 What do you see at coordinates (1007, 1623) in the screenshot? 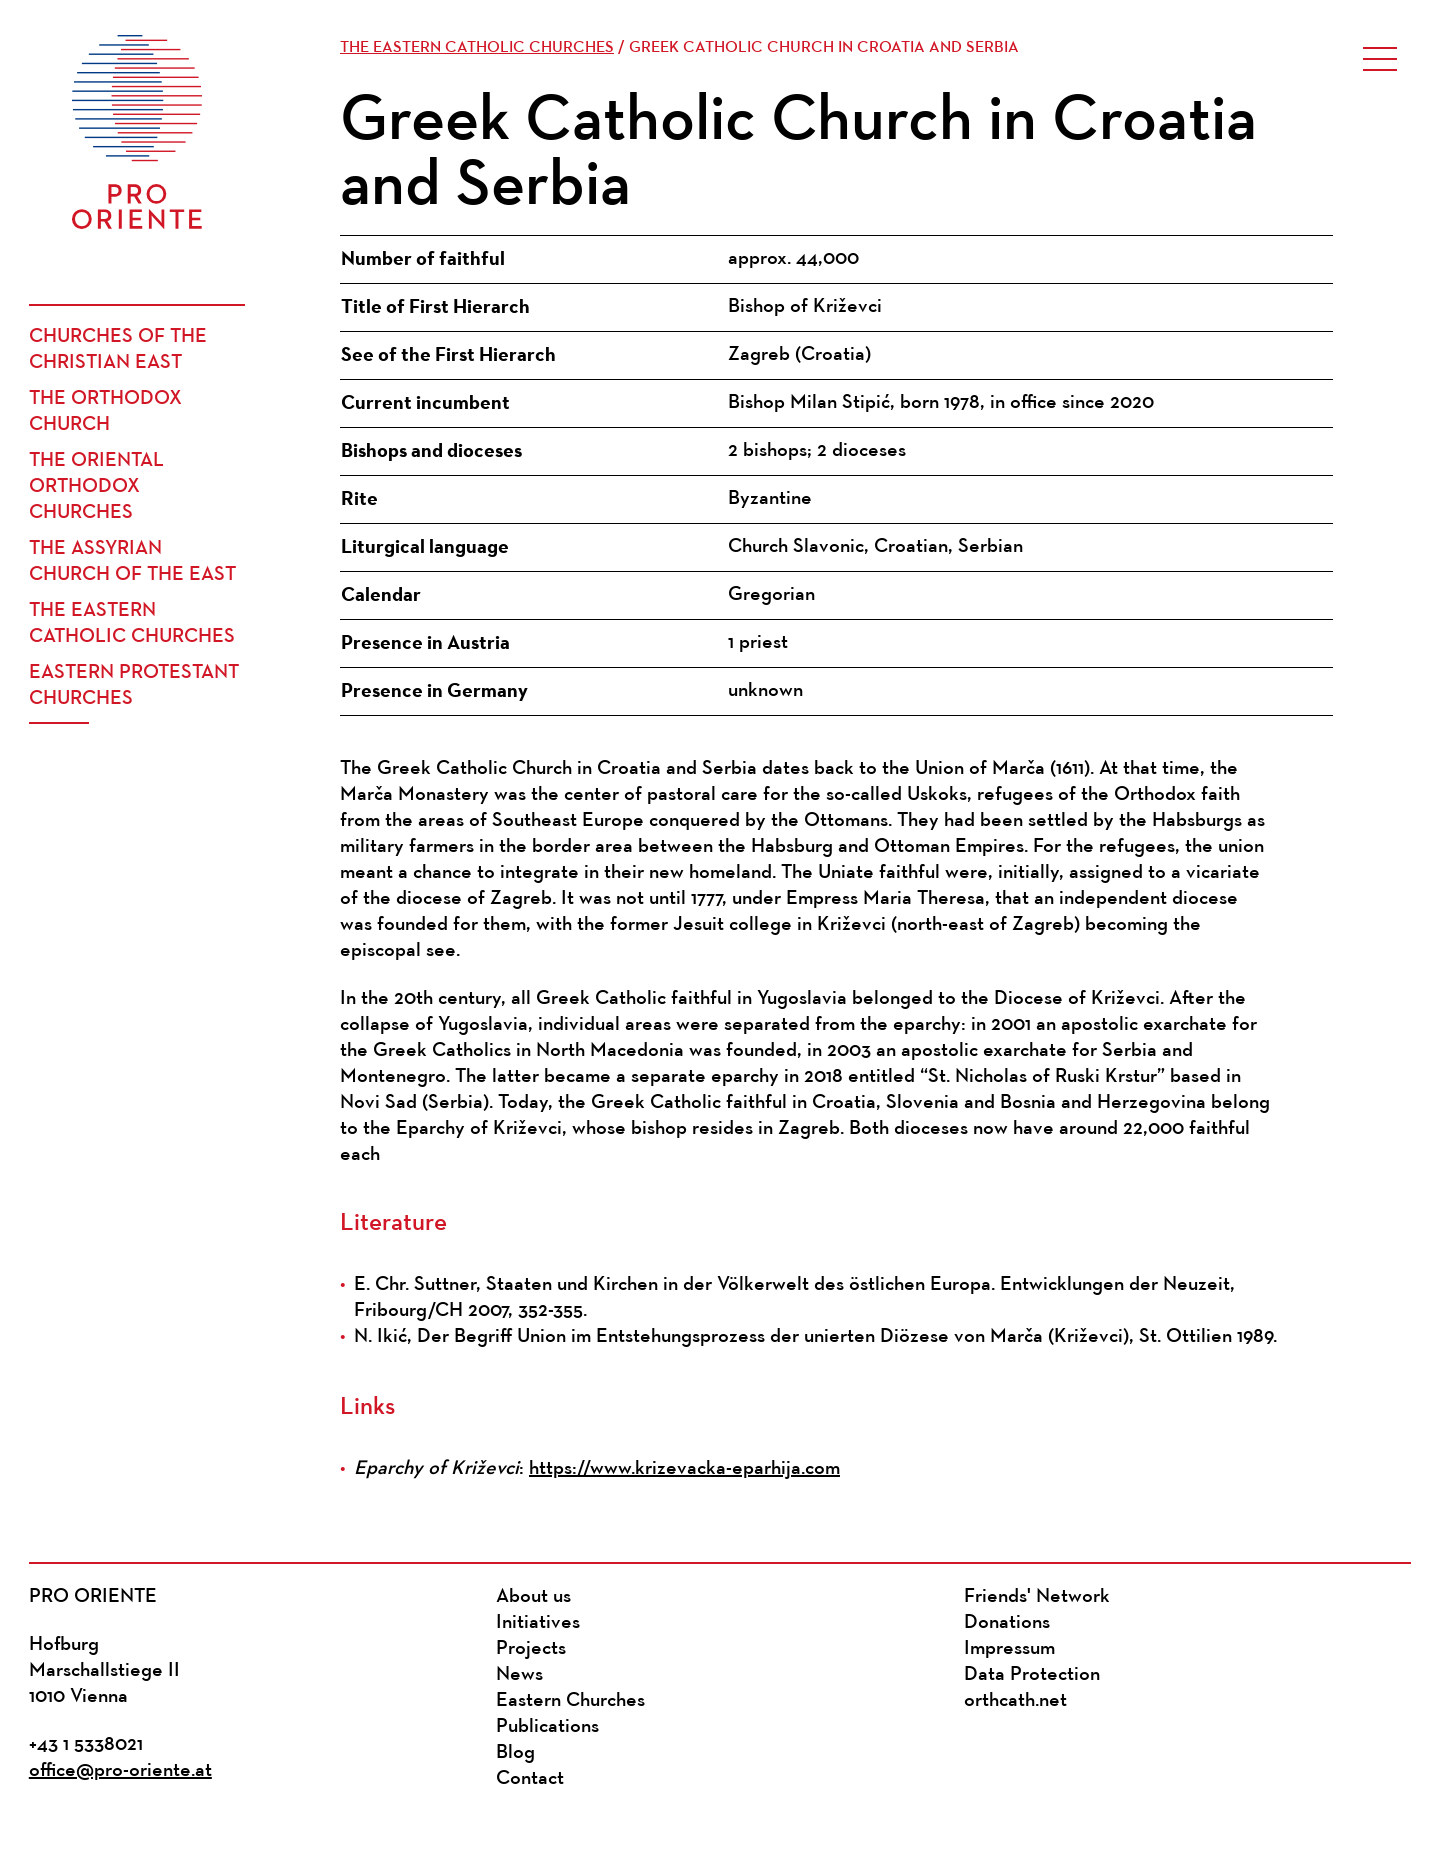
I see `Donations` at bounding box center [1007, 1623].